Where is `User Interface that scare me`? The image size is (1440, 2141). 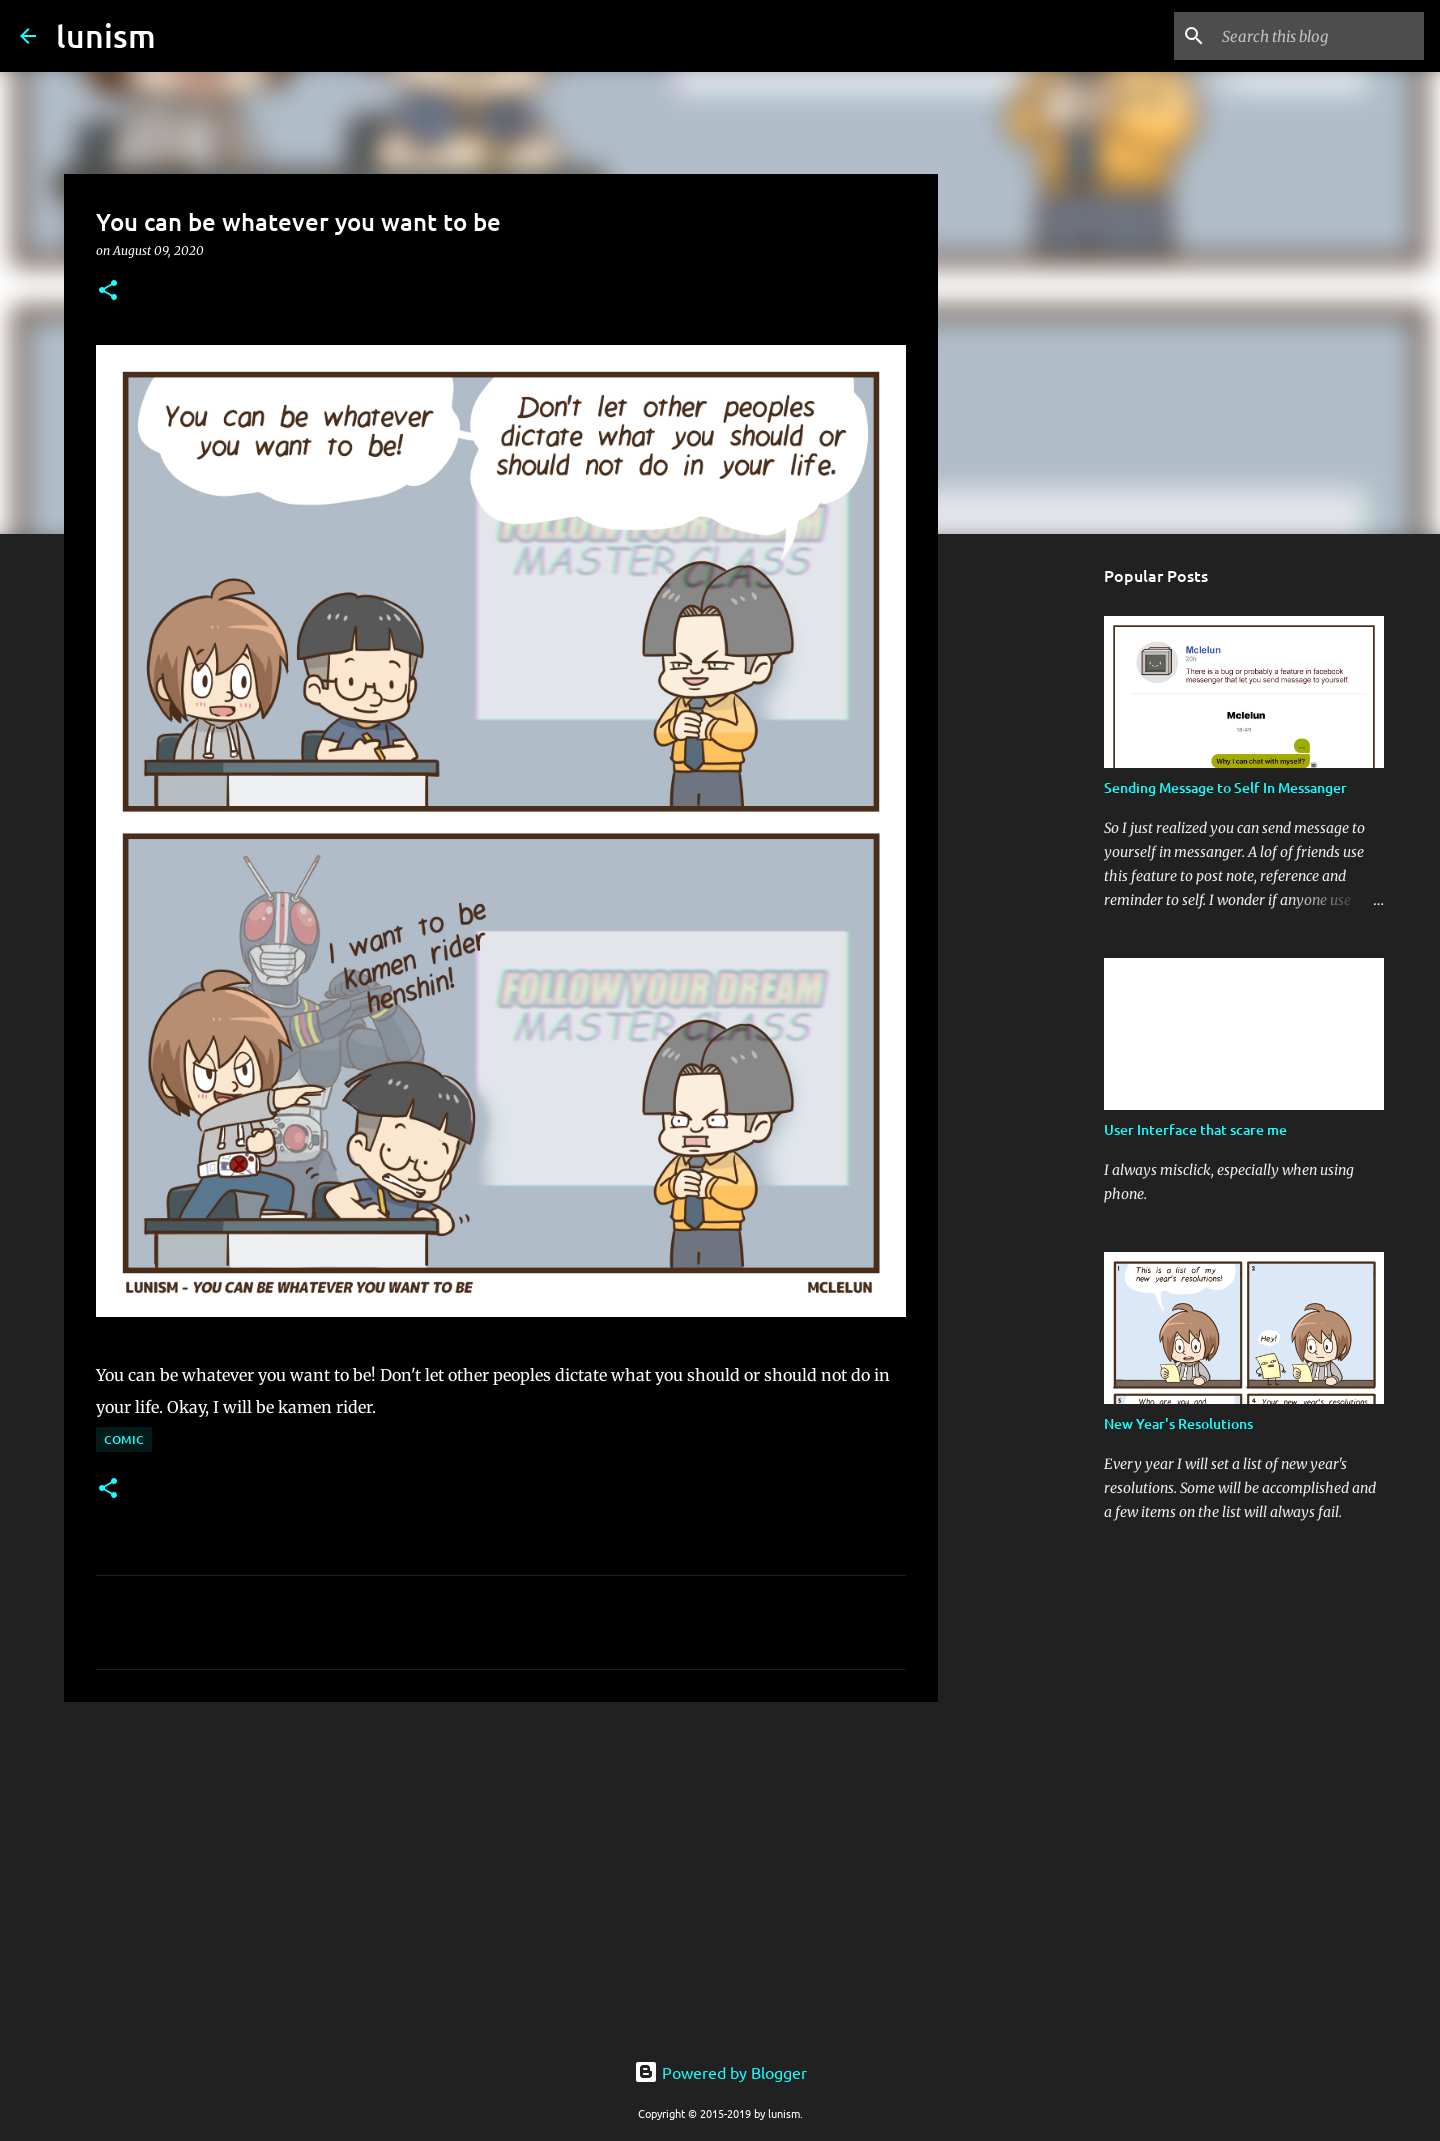 User Interface that scare me is located at coordinates (1195, 1129).